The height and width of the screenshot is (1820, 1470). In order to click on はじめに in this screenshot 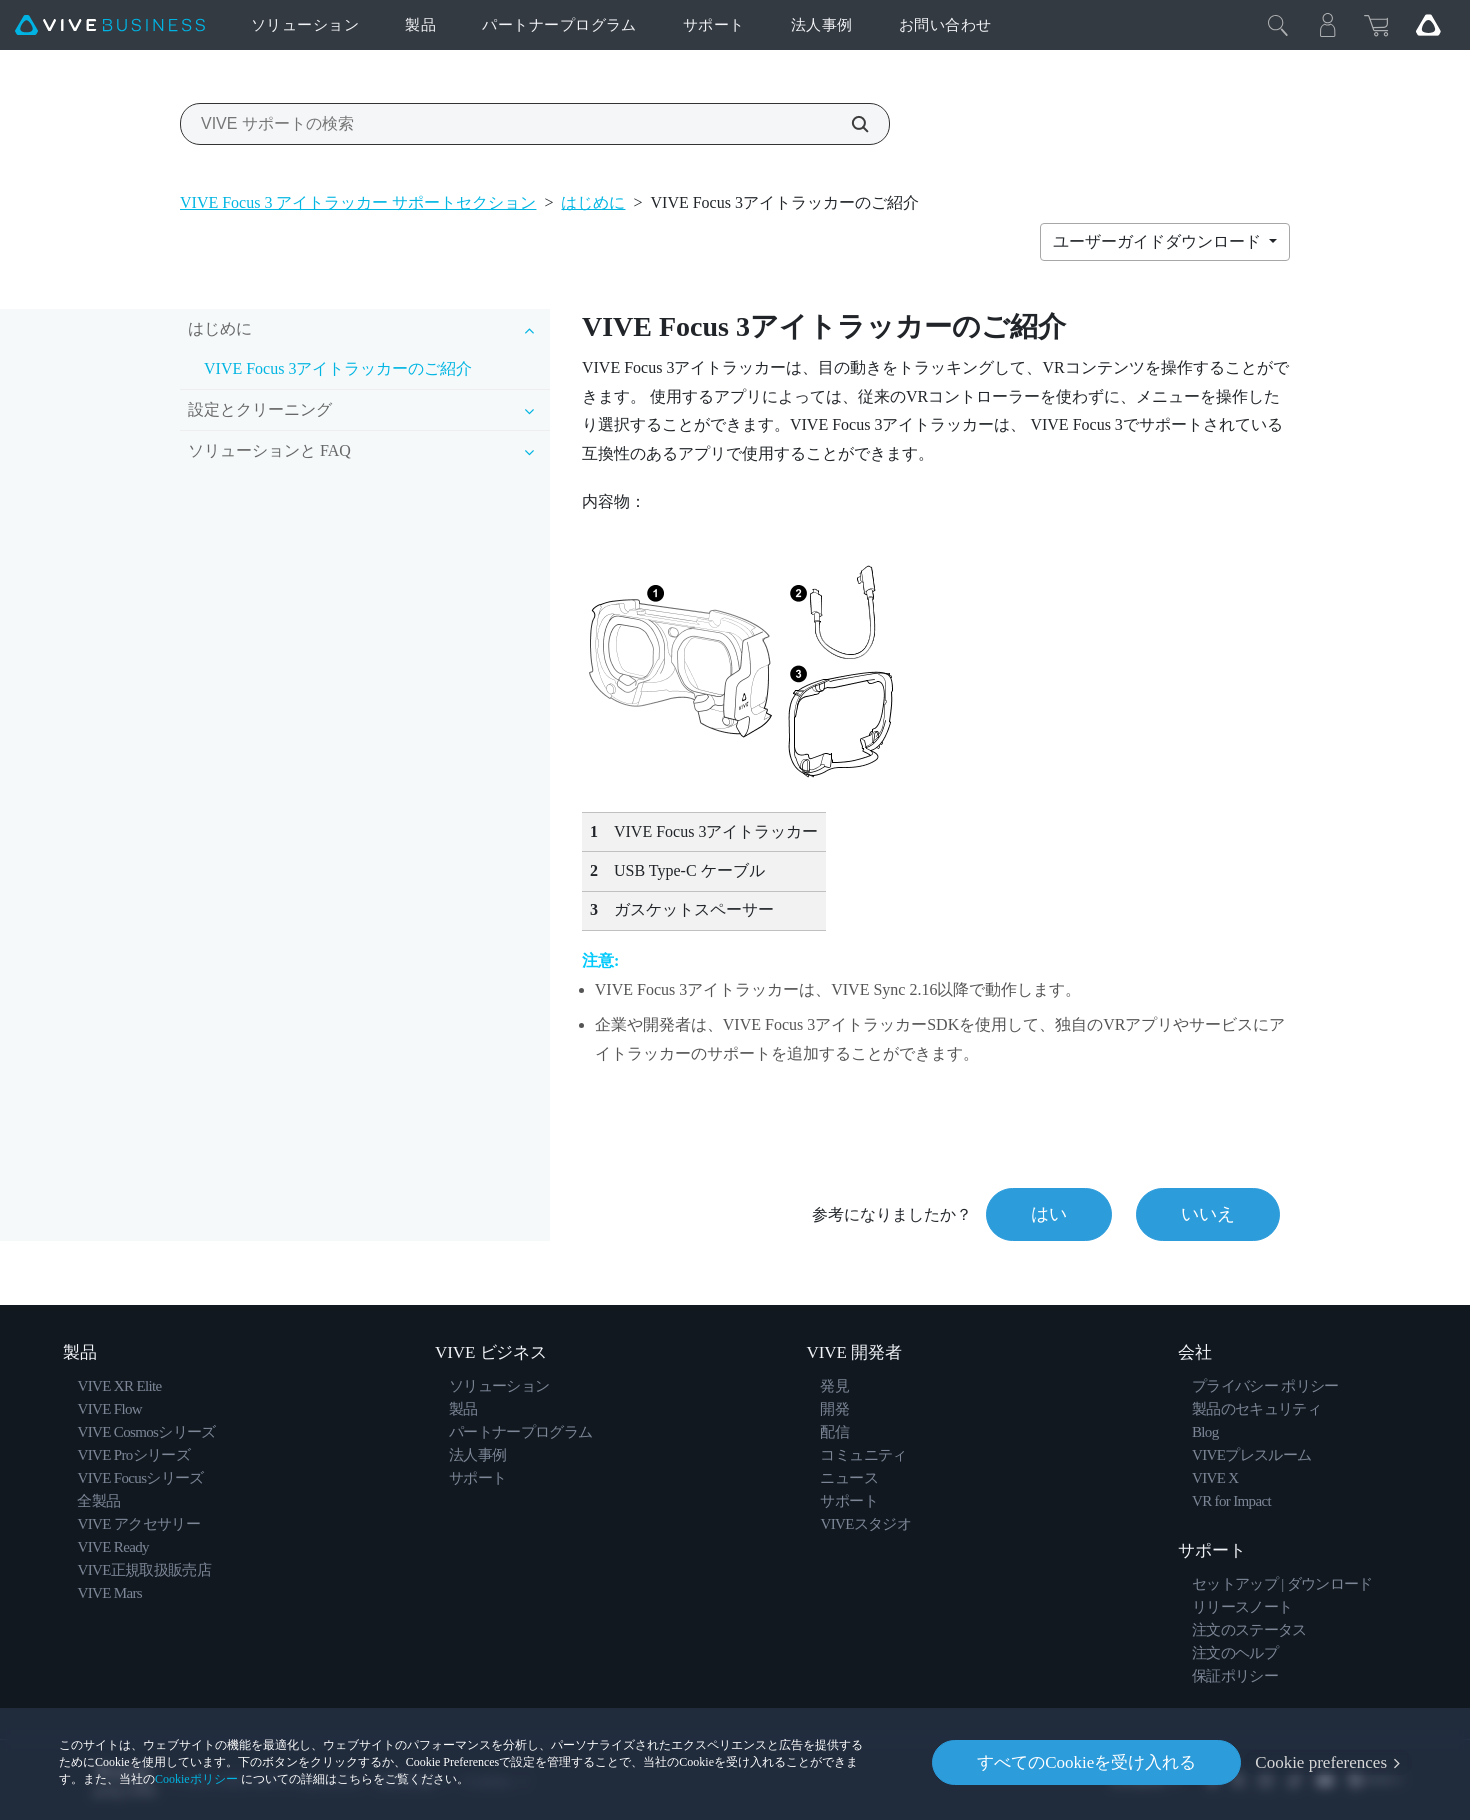, I will do `click(593, 202)`.